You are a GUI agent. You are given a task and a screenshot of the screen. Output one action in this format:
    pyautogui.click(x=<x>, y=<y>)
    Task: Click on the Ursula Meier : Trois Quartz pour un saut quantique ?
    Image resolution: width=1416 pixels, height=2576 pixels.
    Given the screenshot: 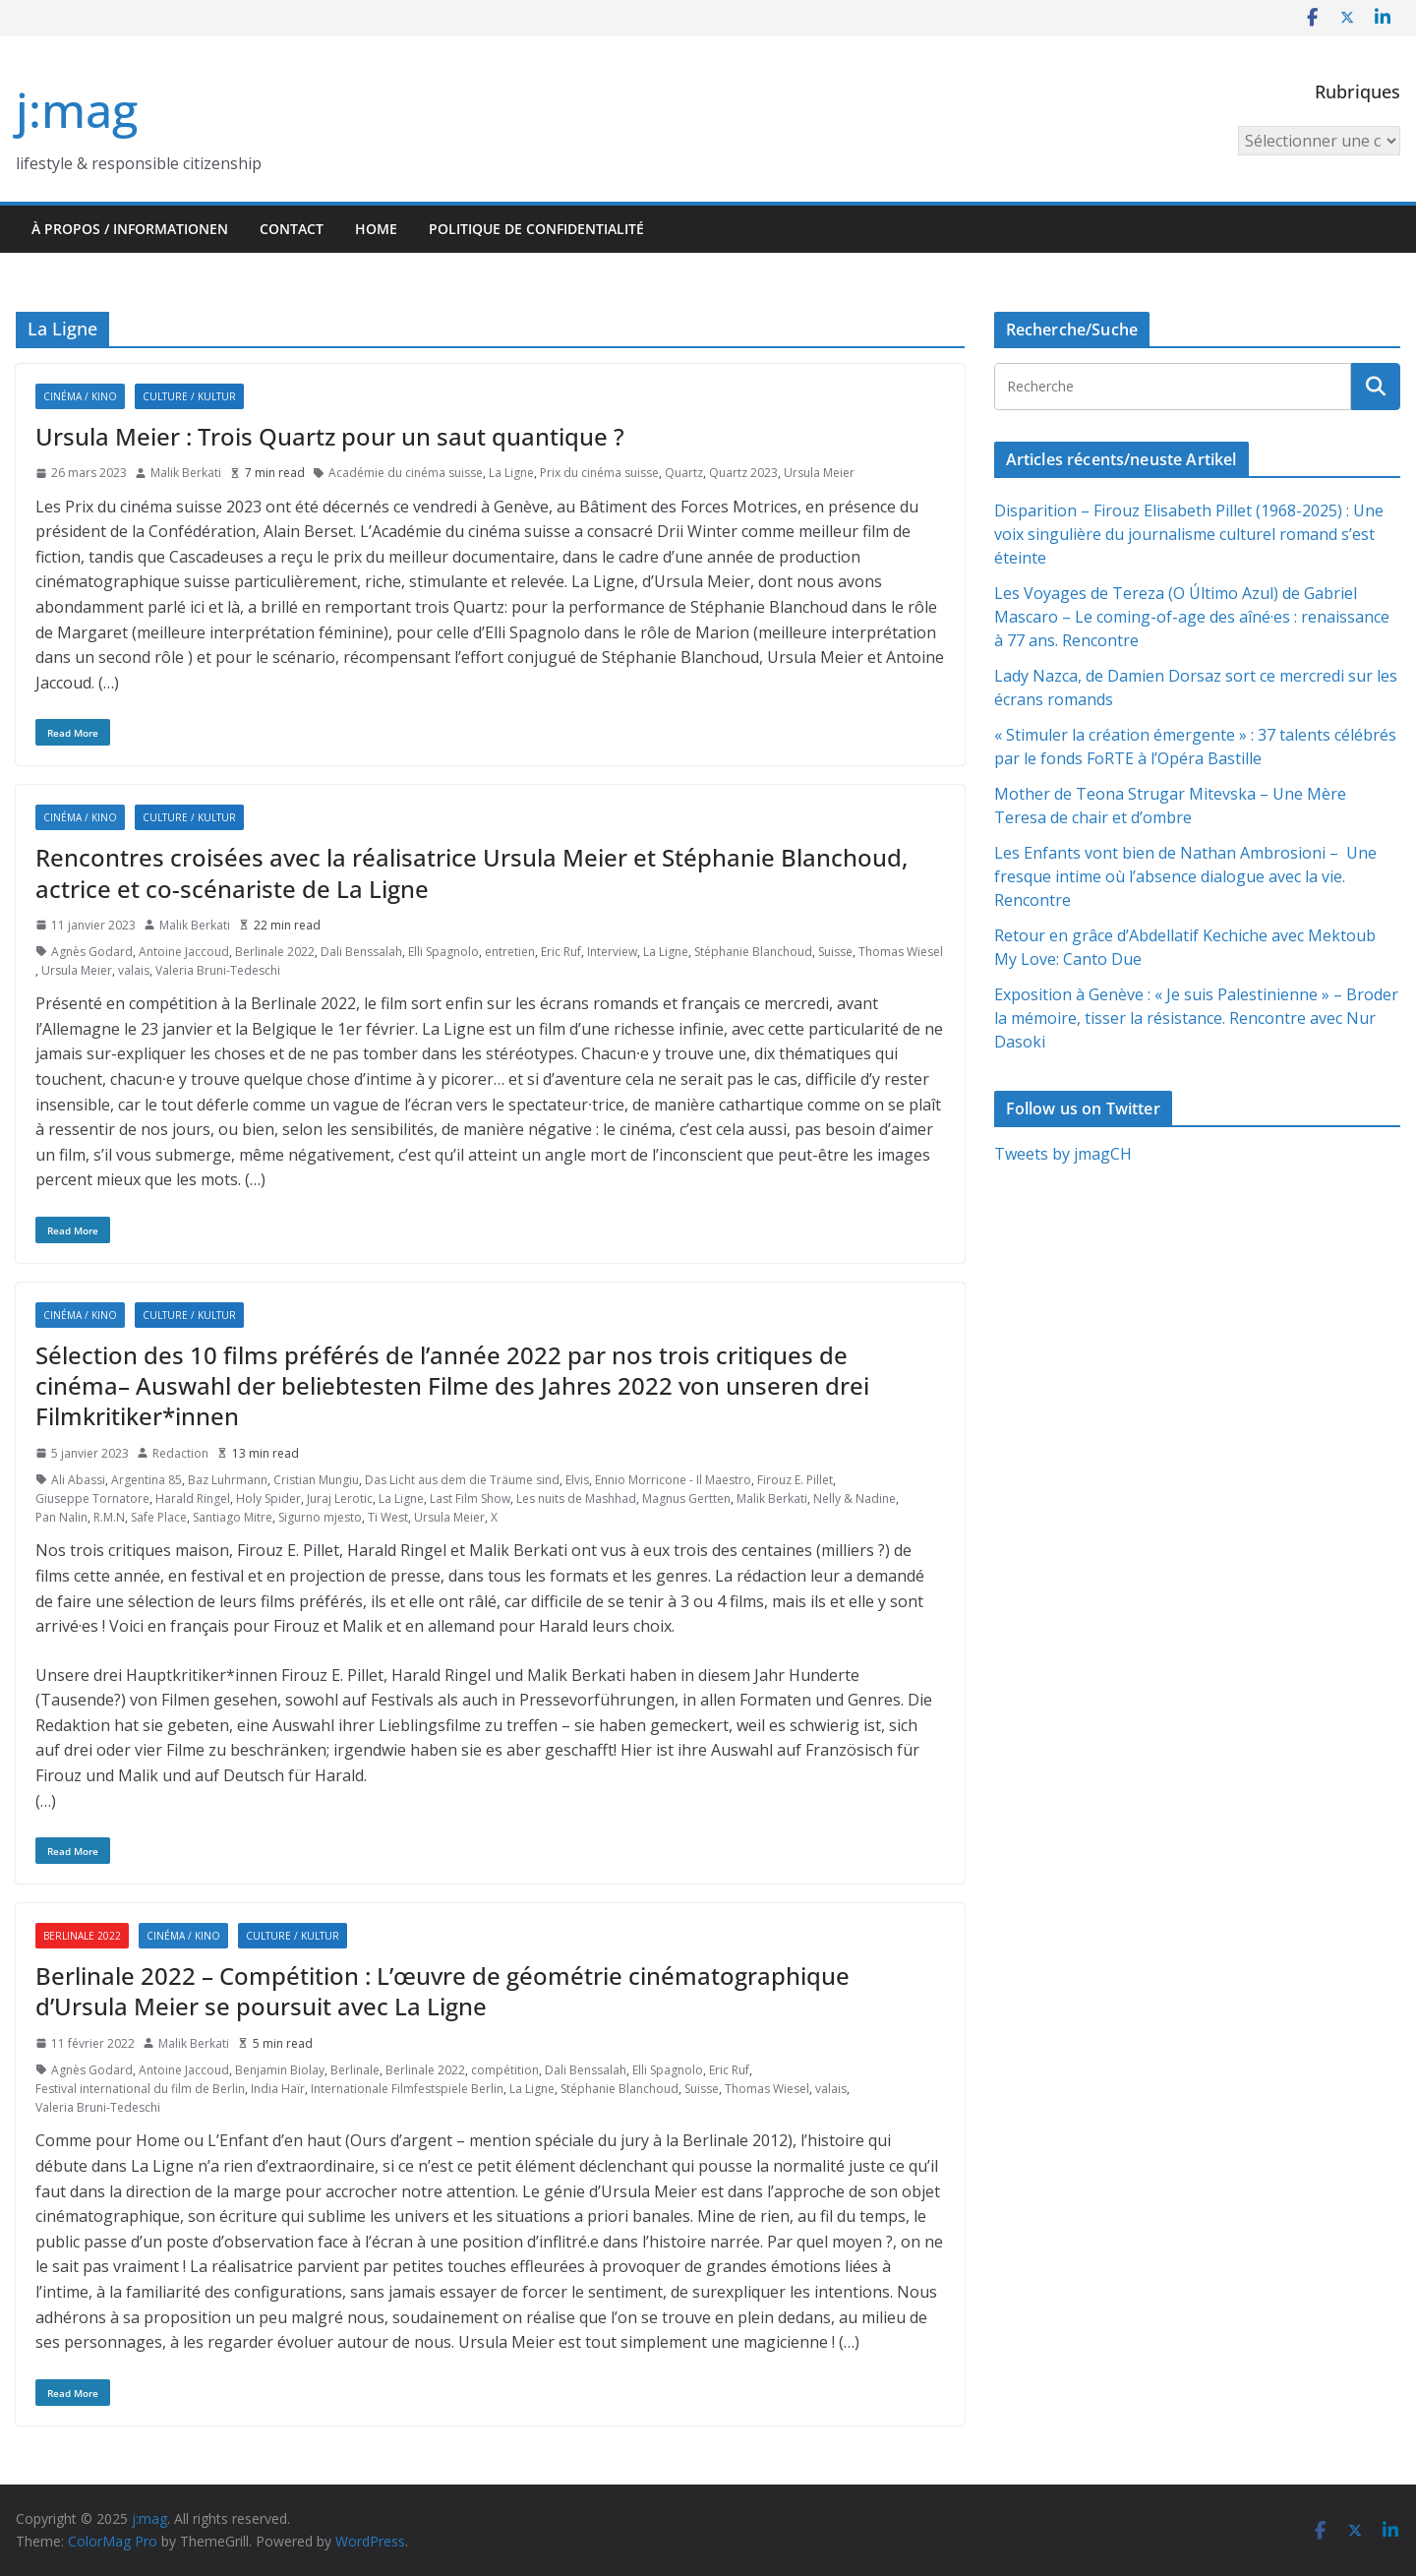 What is the action you would take?
    pyautogui.click(x=329, y=436)
    